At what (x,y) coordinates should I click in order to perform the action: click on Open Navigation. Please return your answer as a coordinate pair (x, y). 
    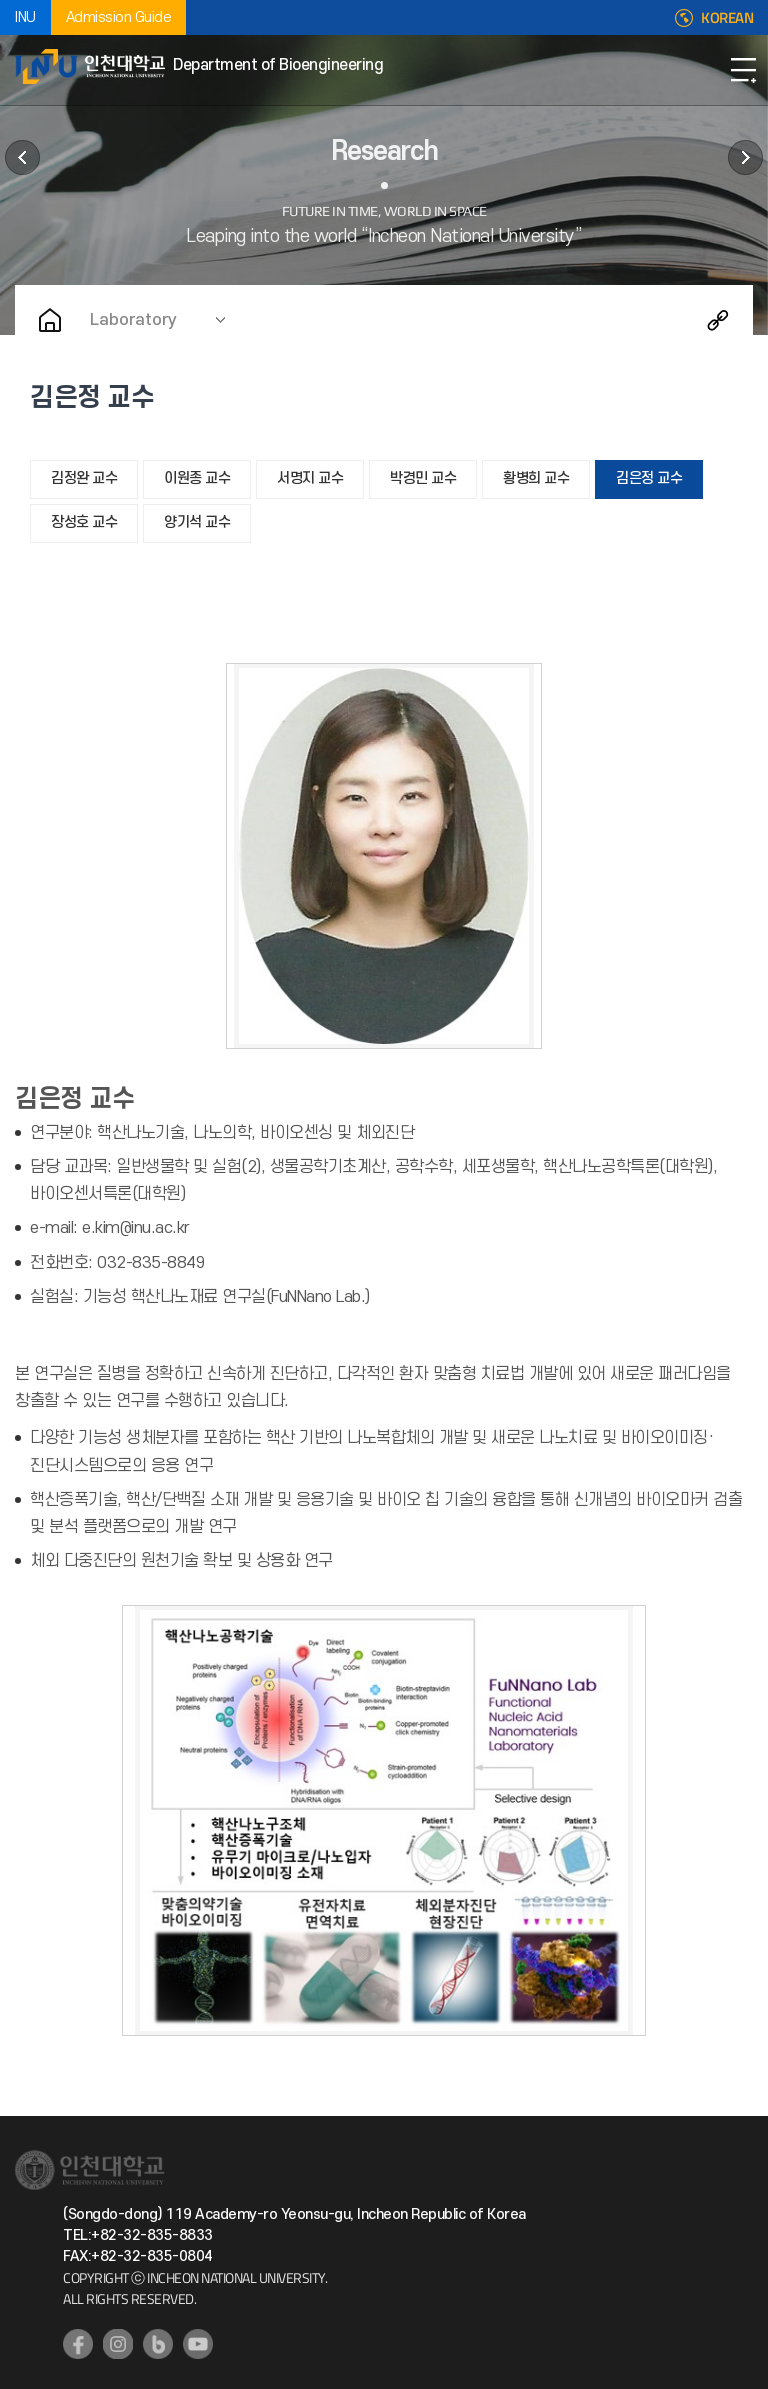
    Looking at the image, I should click on (743, 70).